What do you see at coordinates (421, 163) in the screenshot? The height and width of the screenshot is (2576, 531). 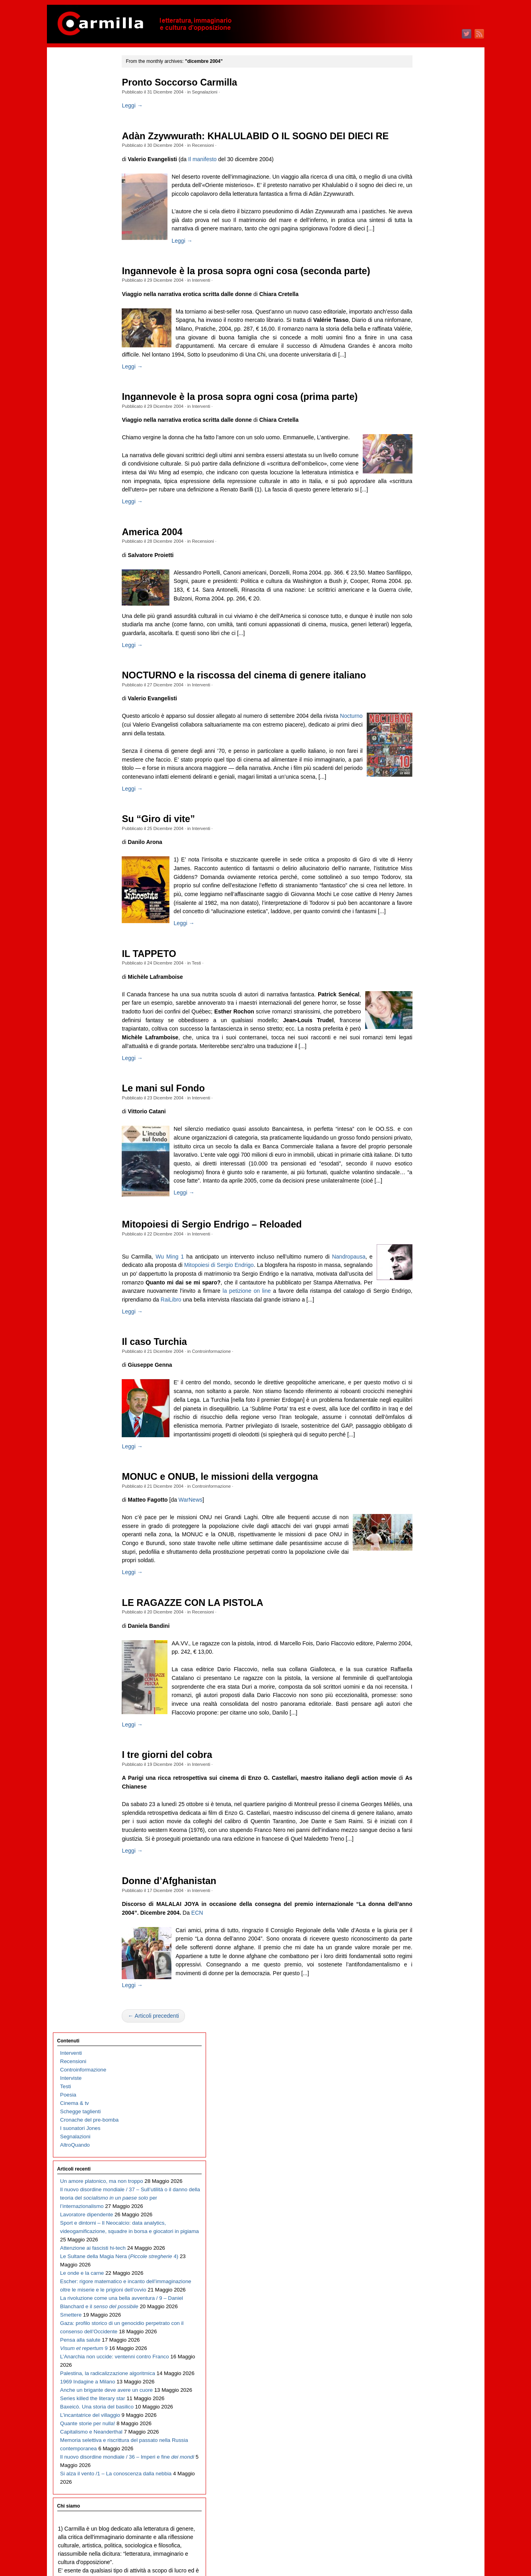 I see `aprile 2026` at bounding box center [421, 163].